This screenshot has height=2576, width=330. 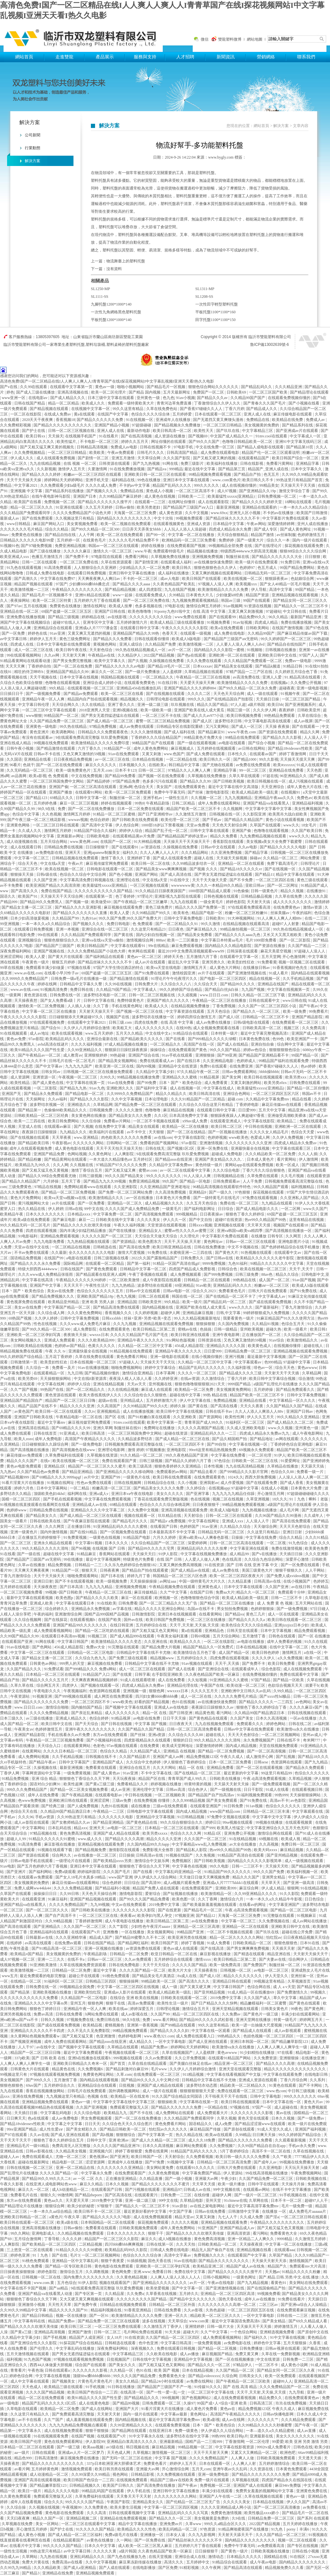 What do you see at coordinates (77, 2469) in the screenshot?
I see `激情视频免费观看` at bounding box center [77, 2469].